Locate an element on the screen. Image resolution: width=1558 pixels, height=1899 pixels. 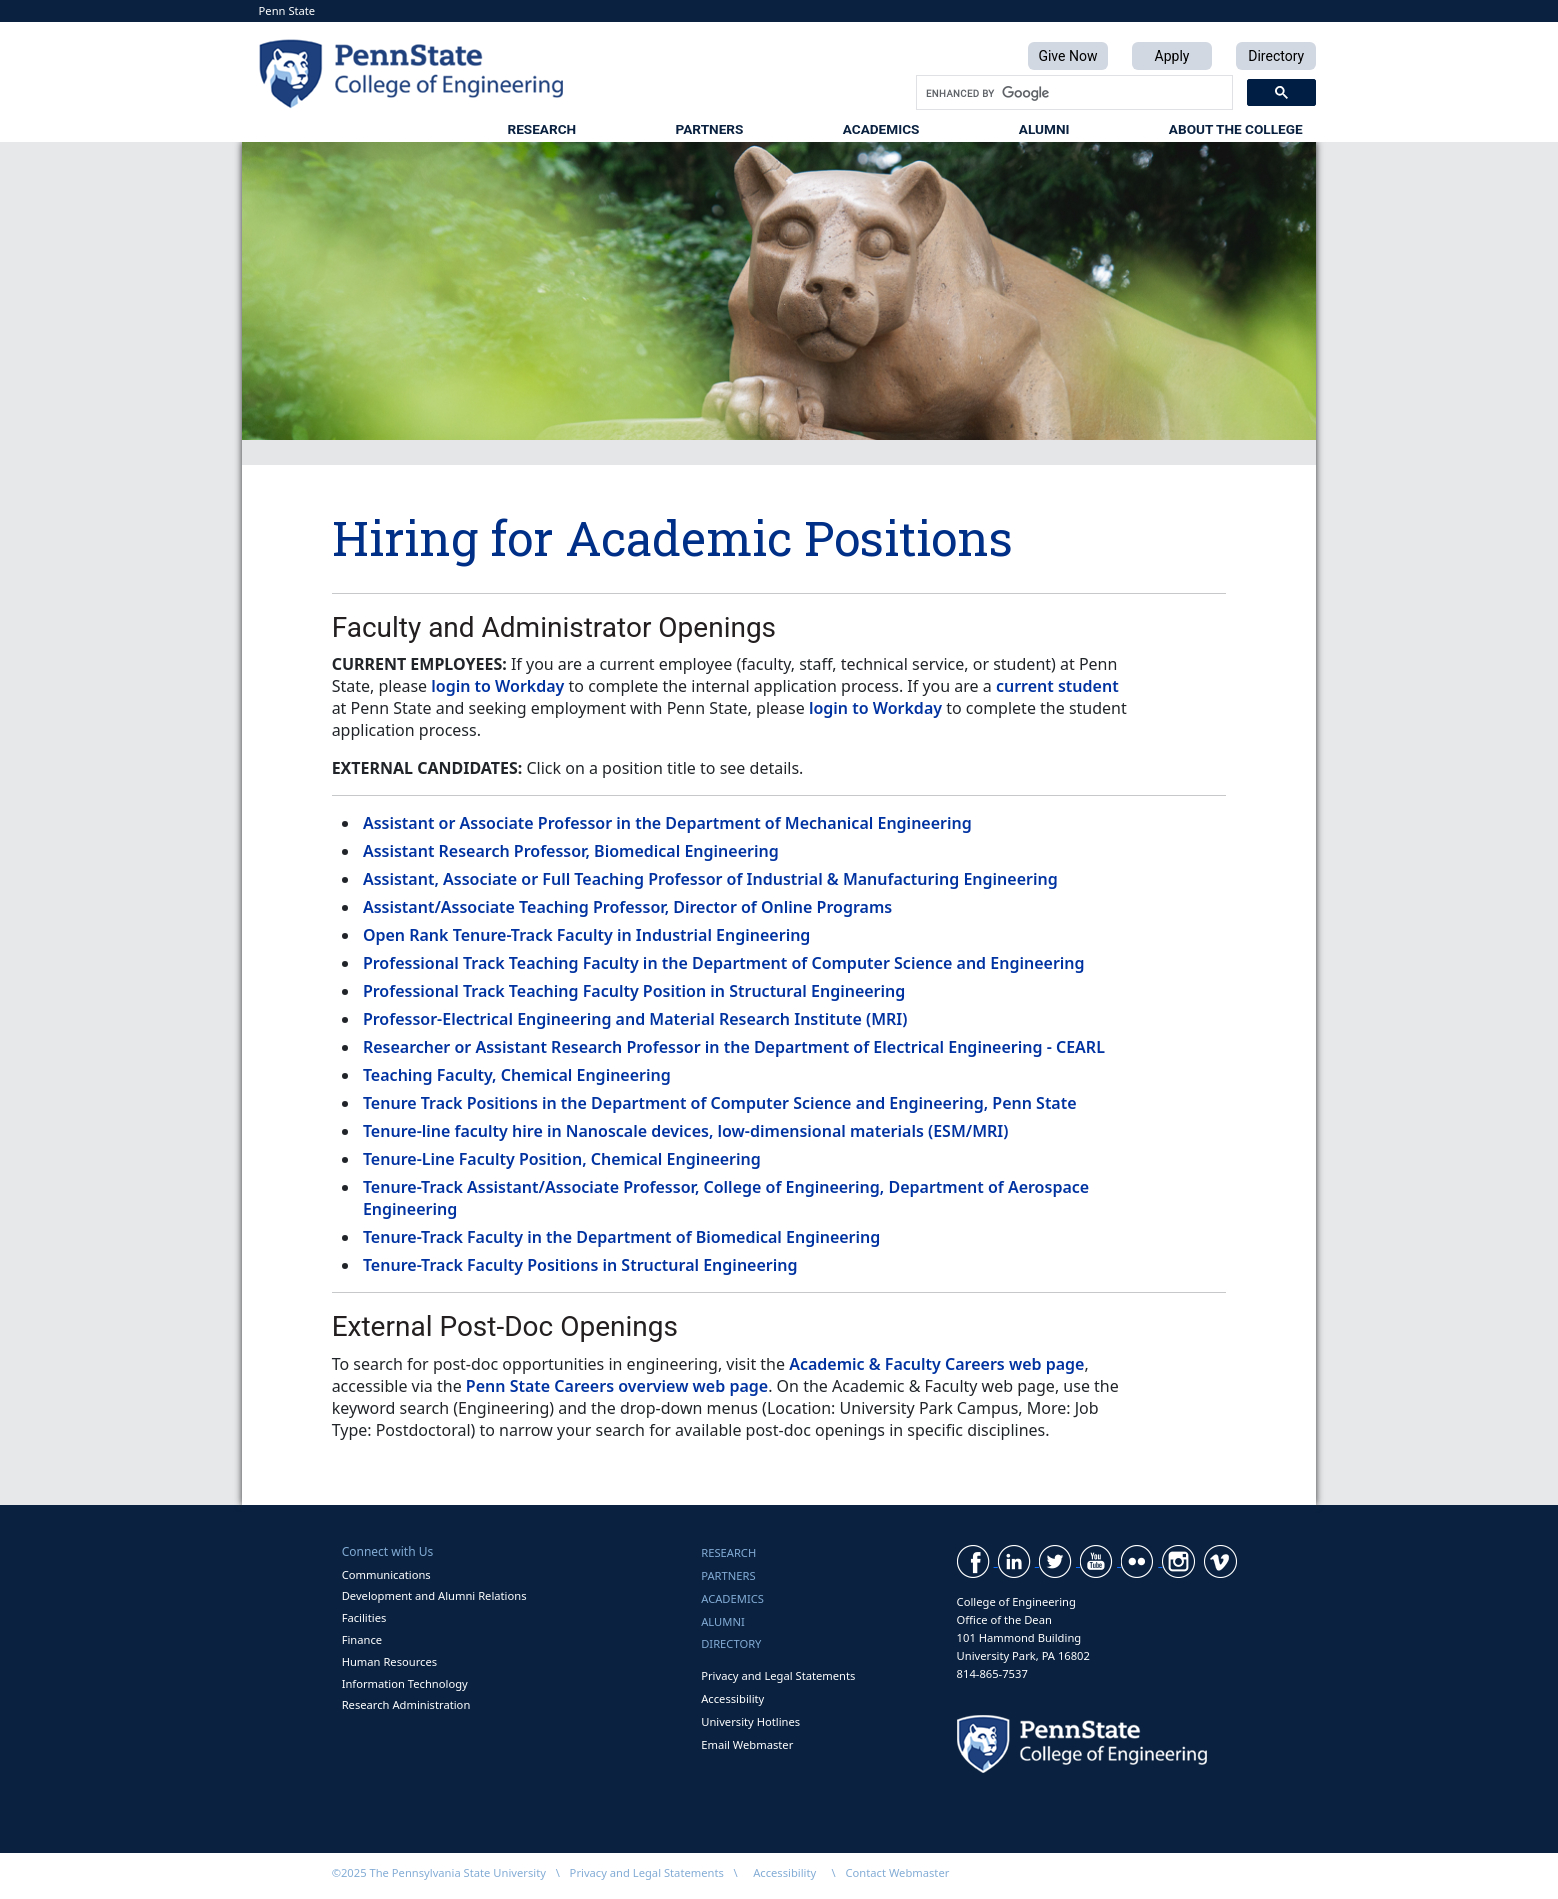
Assistant Research Professor, Biomedical Engineering is located at coordinates (571, 851).